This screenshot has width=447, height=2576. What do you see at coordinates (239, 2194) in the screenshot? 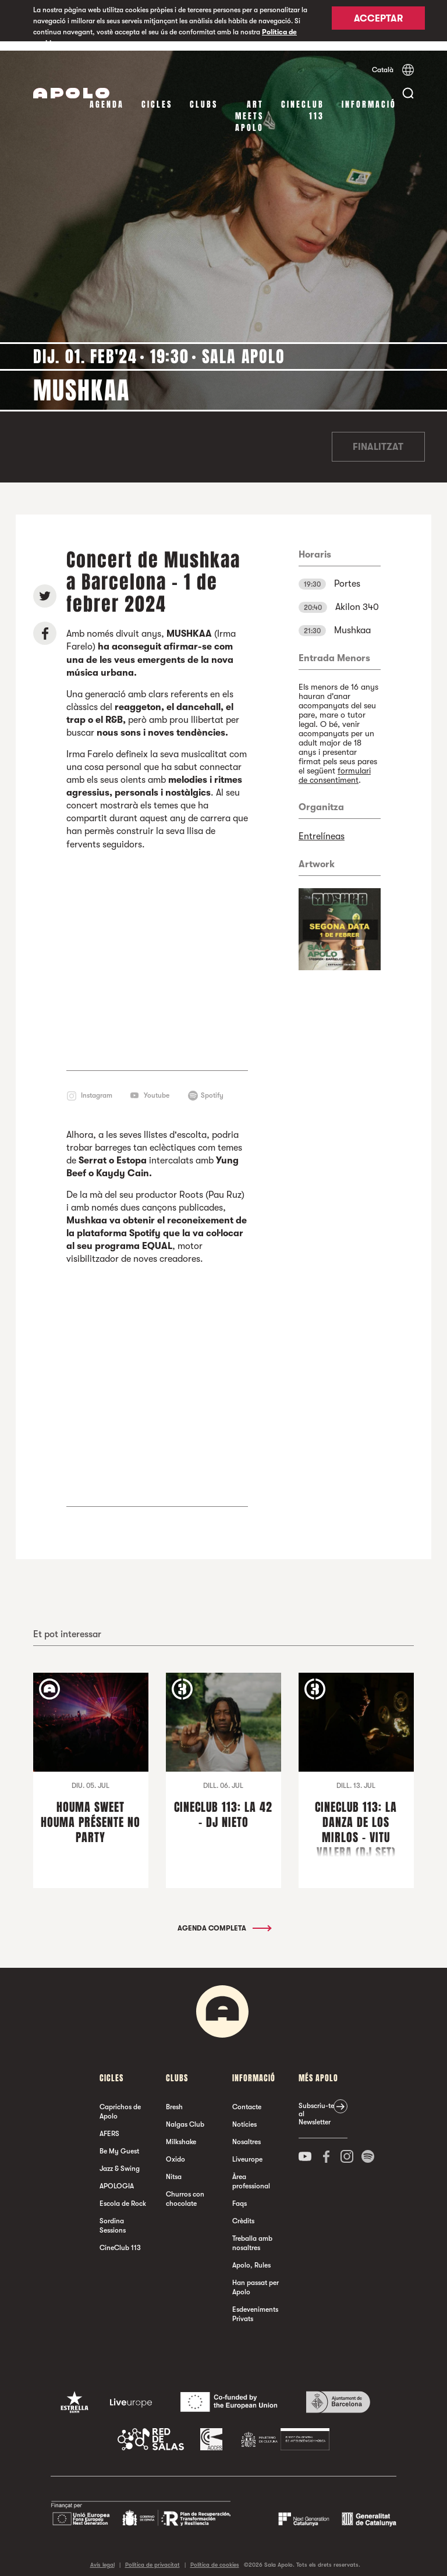
I see `Faqs` at bounding box center [239, 2194].